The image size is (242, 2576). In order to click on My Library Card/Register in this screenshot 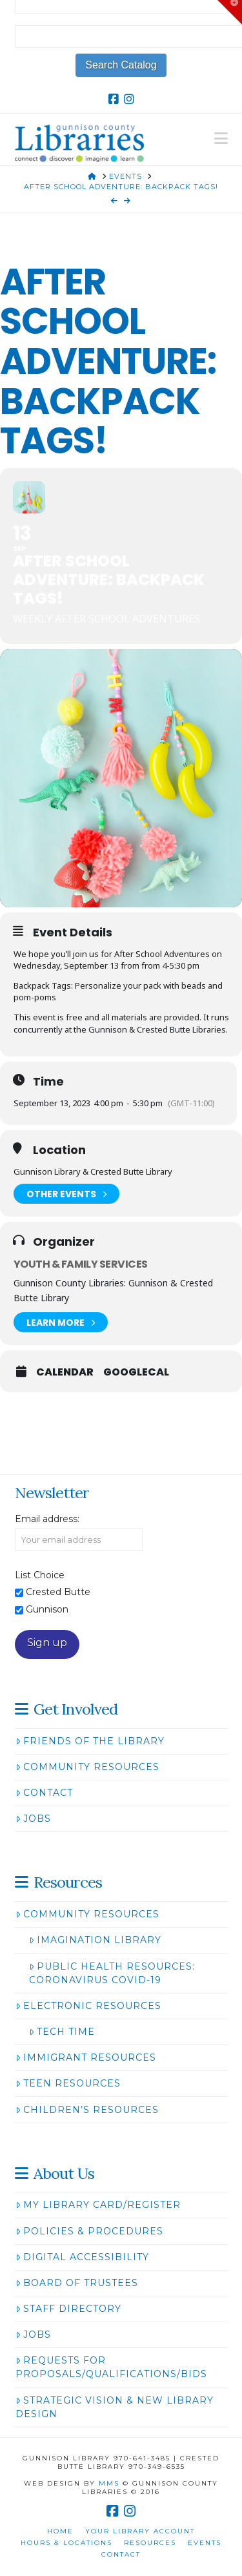, I will do `click(98, 2204)`.